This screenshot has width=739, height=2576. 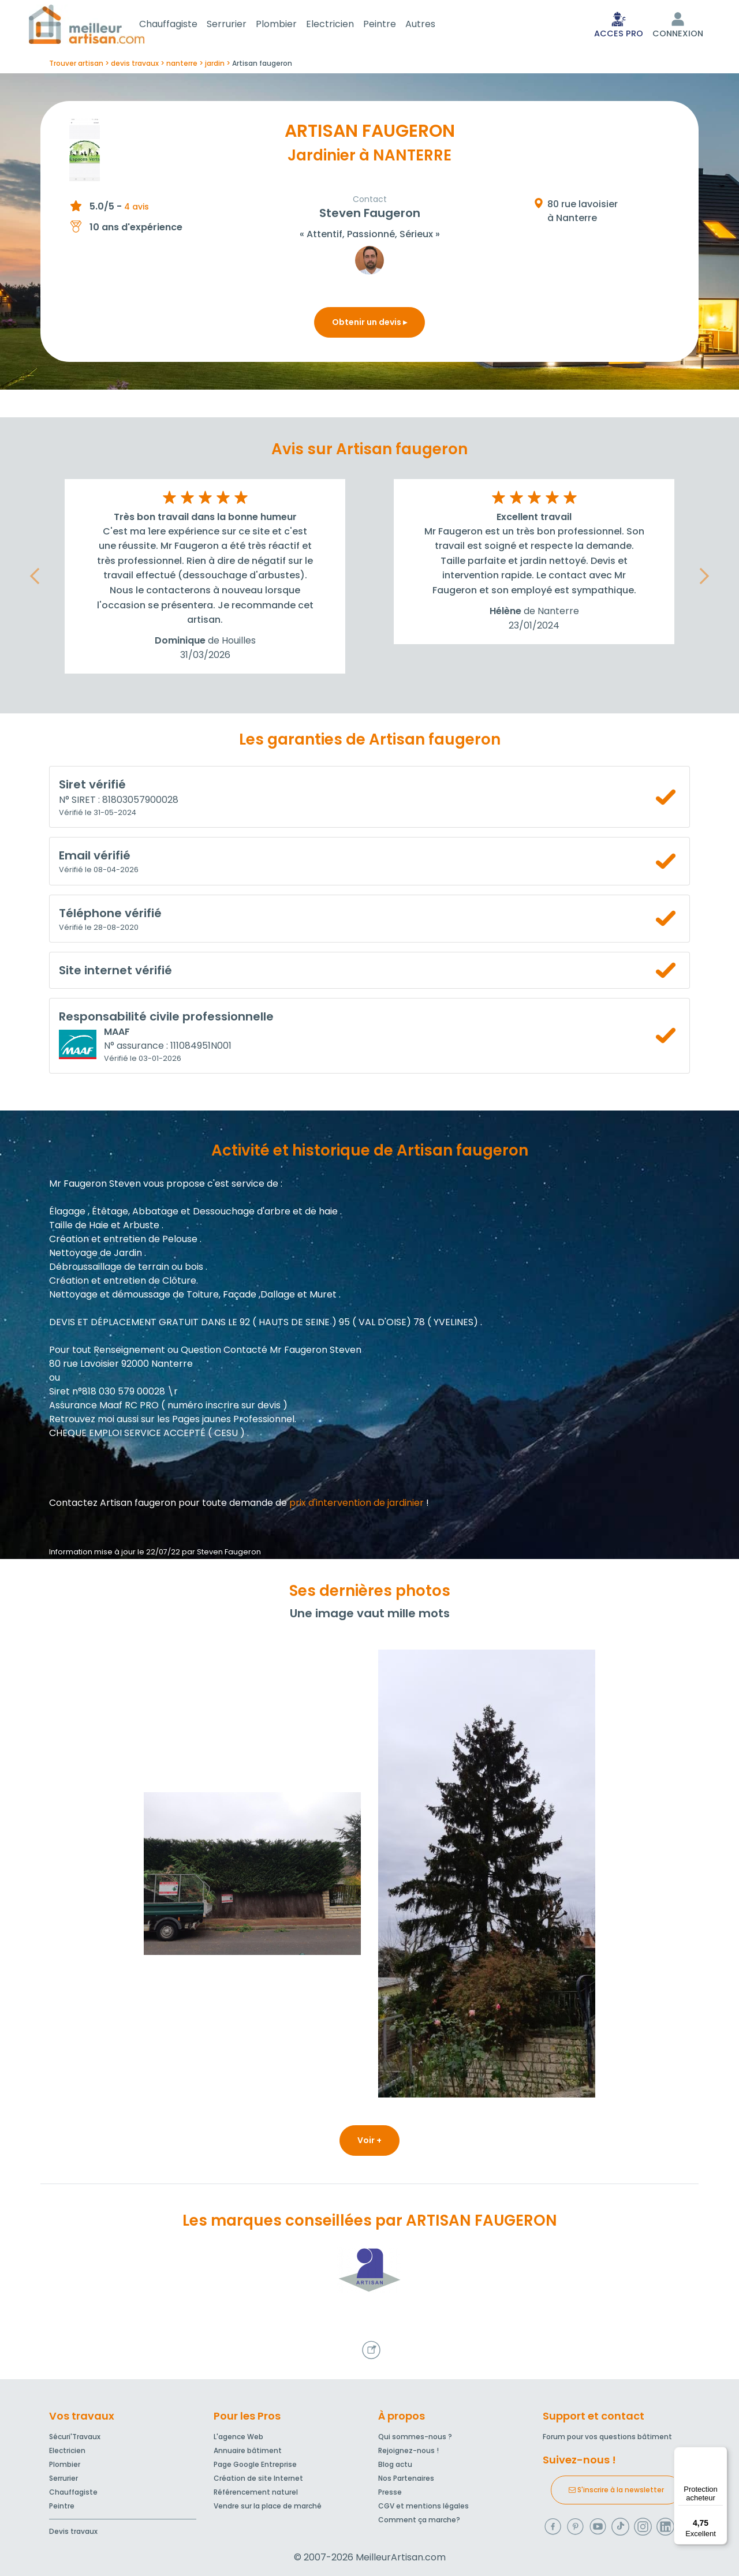 What do you see at coordinates (73, 2531) in the screenshot?
I see `Devis travaux` at bounding box center [73, 2531].